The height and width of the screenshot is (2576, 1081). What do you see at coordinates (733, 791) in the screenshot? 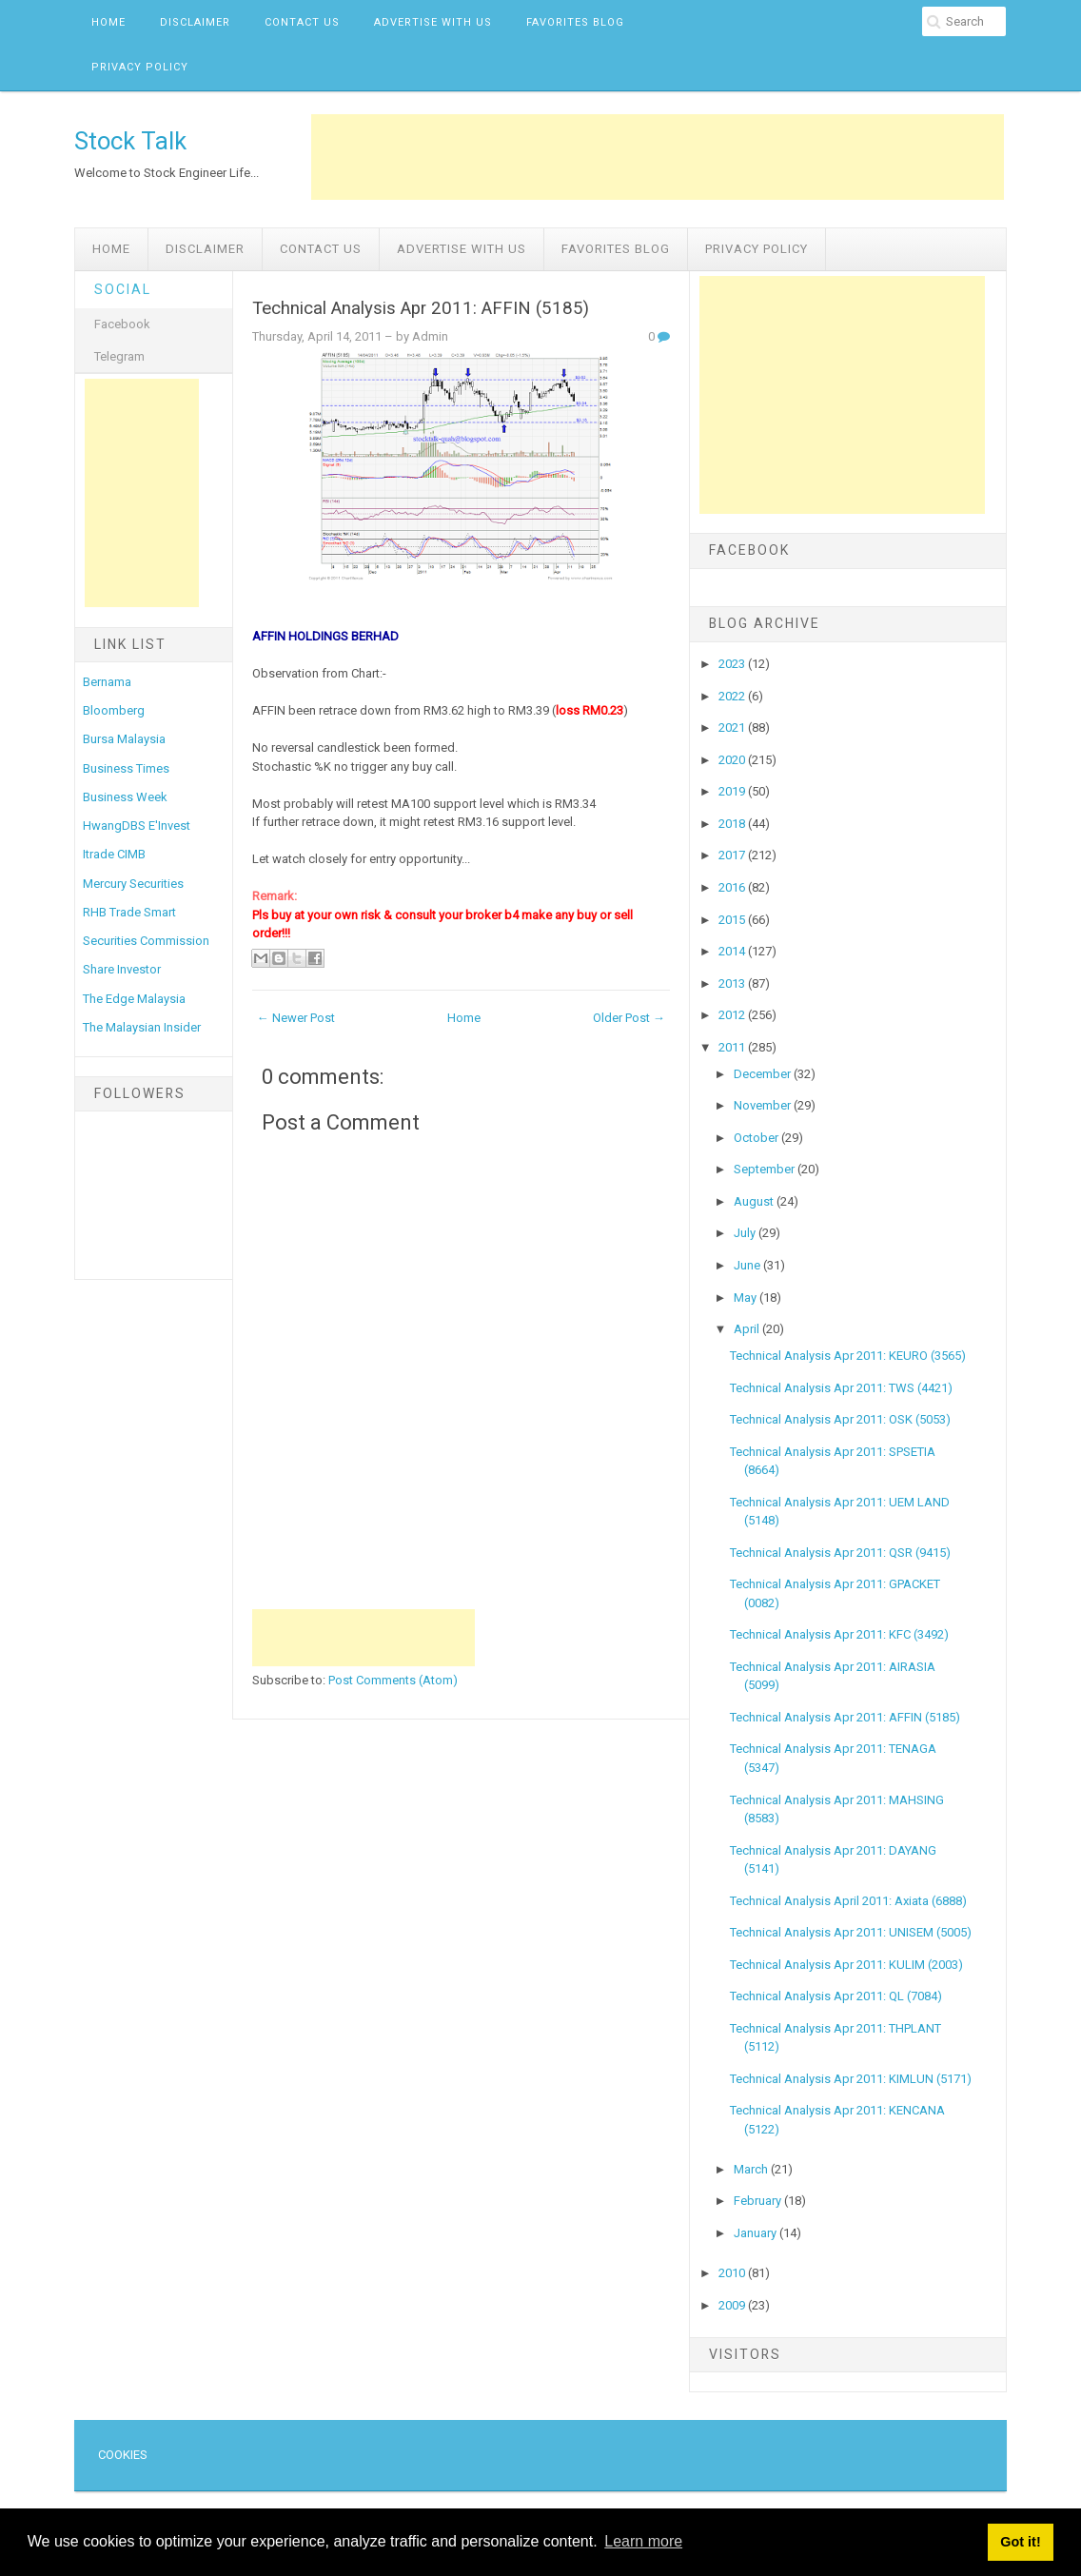
I see `2019` at bounding box center [733, 791].